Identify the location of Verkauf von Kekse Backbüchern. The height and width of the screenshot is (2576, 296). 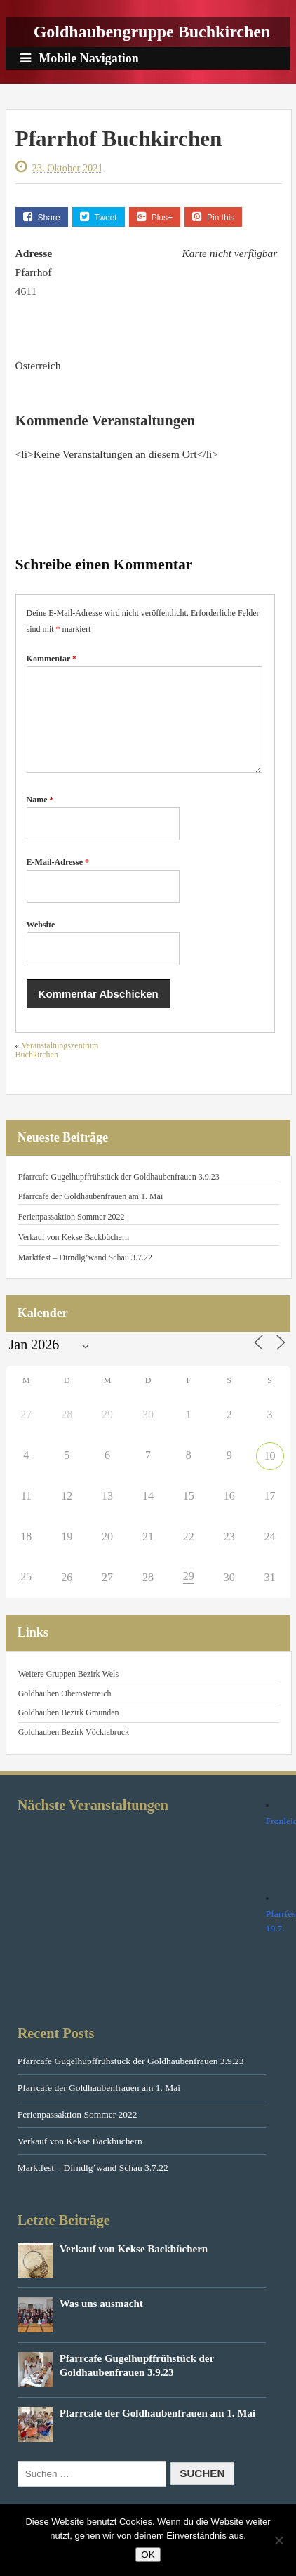
(73, 1254).